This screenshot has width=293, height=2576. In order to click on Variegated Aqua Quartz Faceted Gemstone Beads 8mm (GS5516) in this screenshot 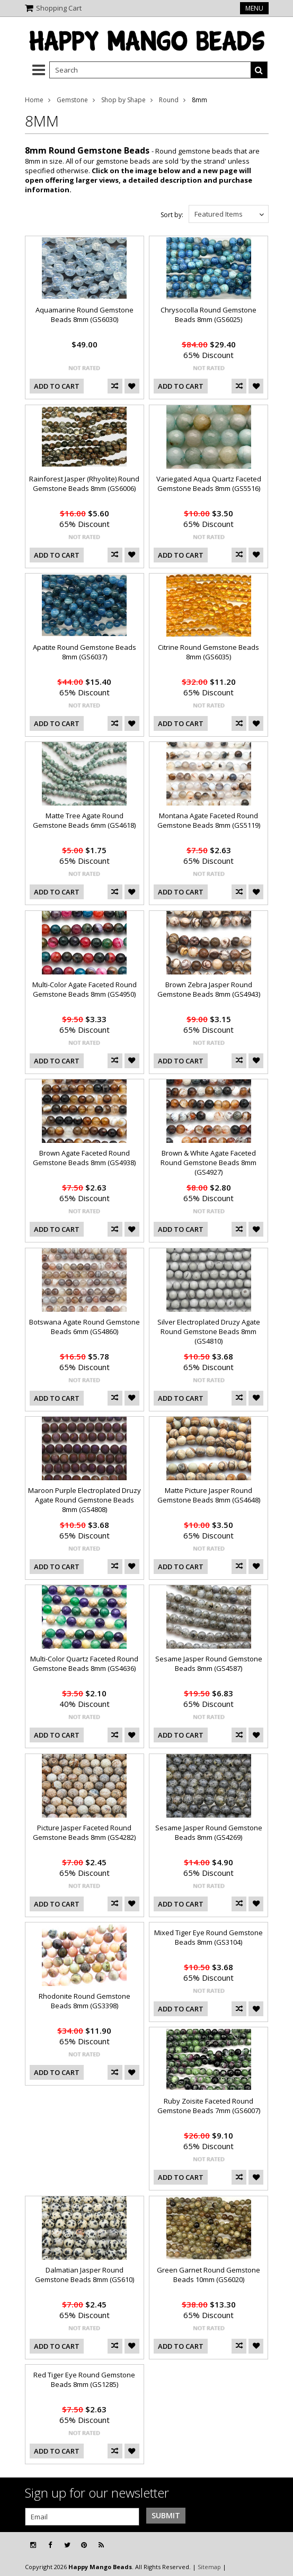, I will do `click(208, 483)`.